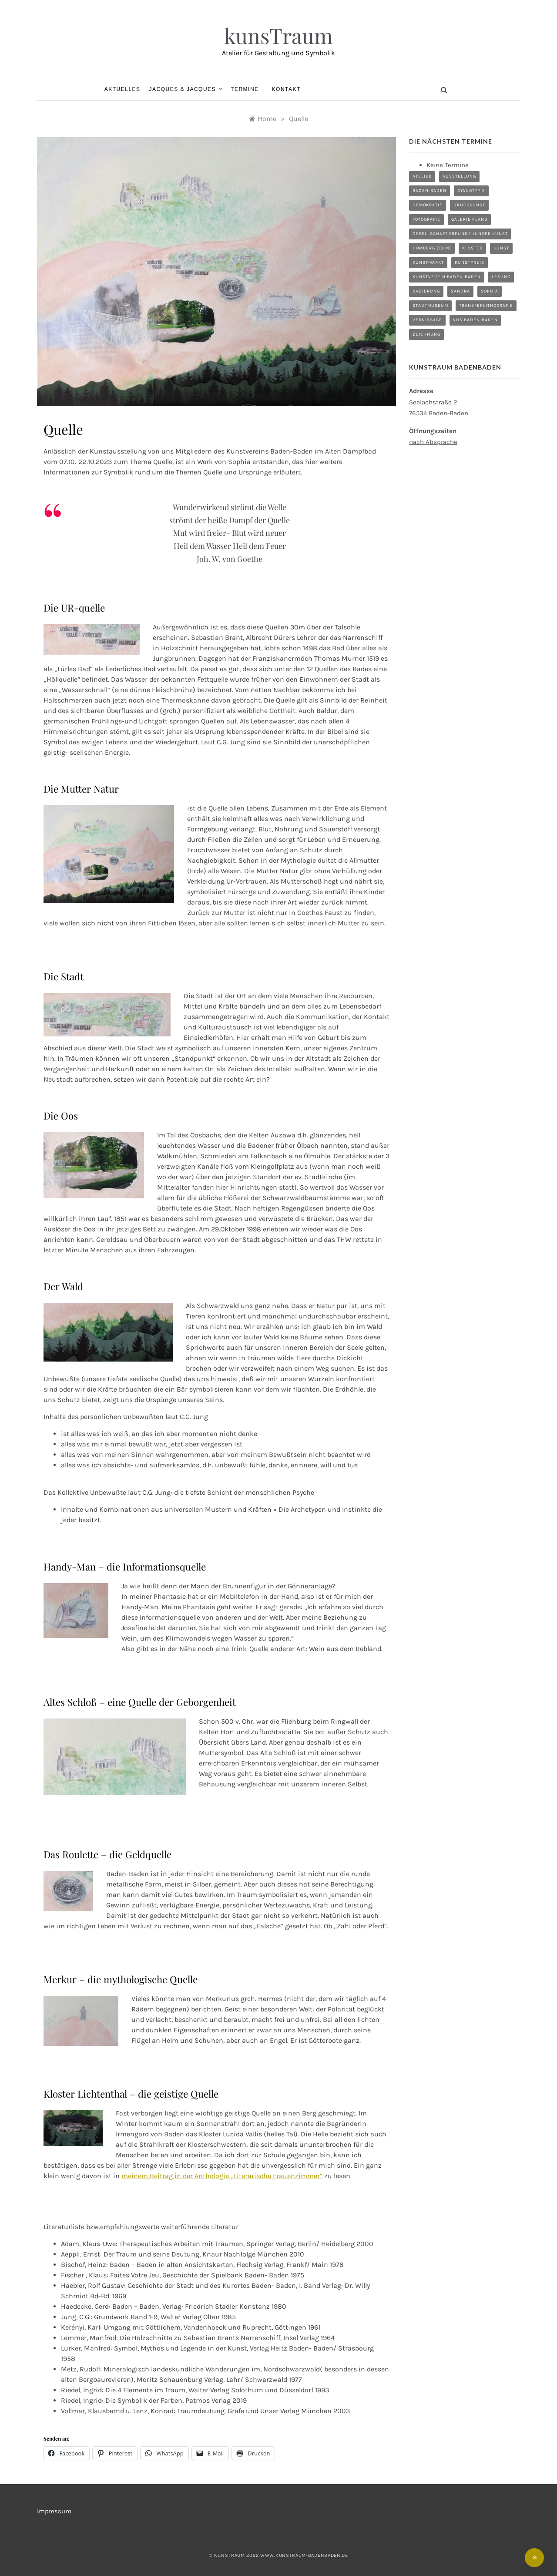  Describe the element at coordinates (54, 2511) in the screenshot. I see `Impressum` at that location.